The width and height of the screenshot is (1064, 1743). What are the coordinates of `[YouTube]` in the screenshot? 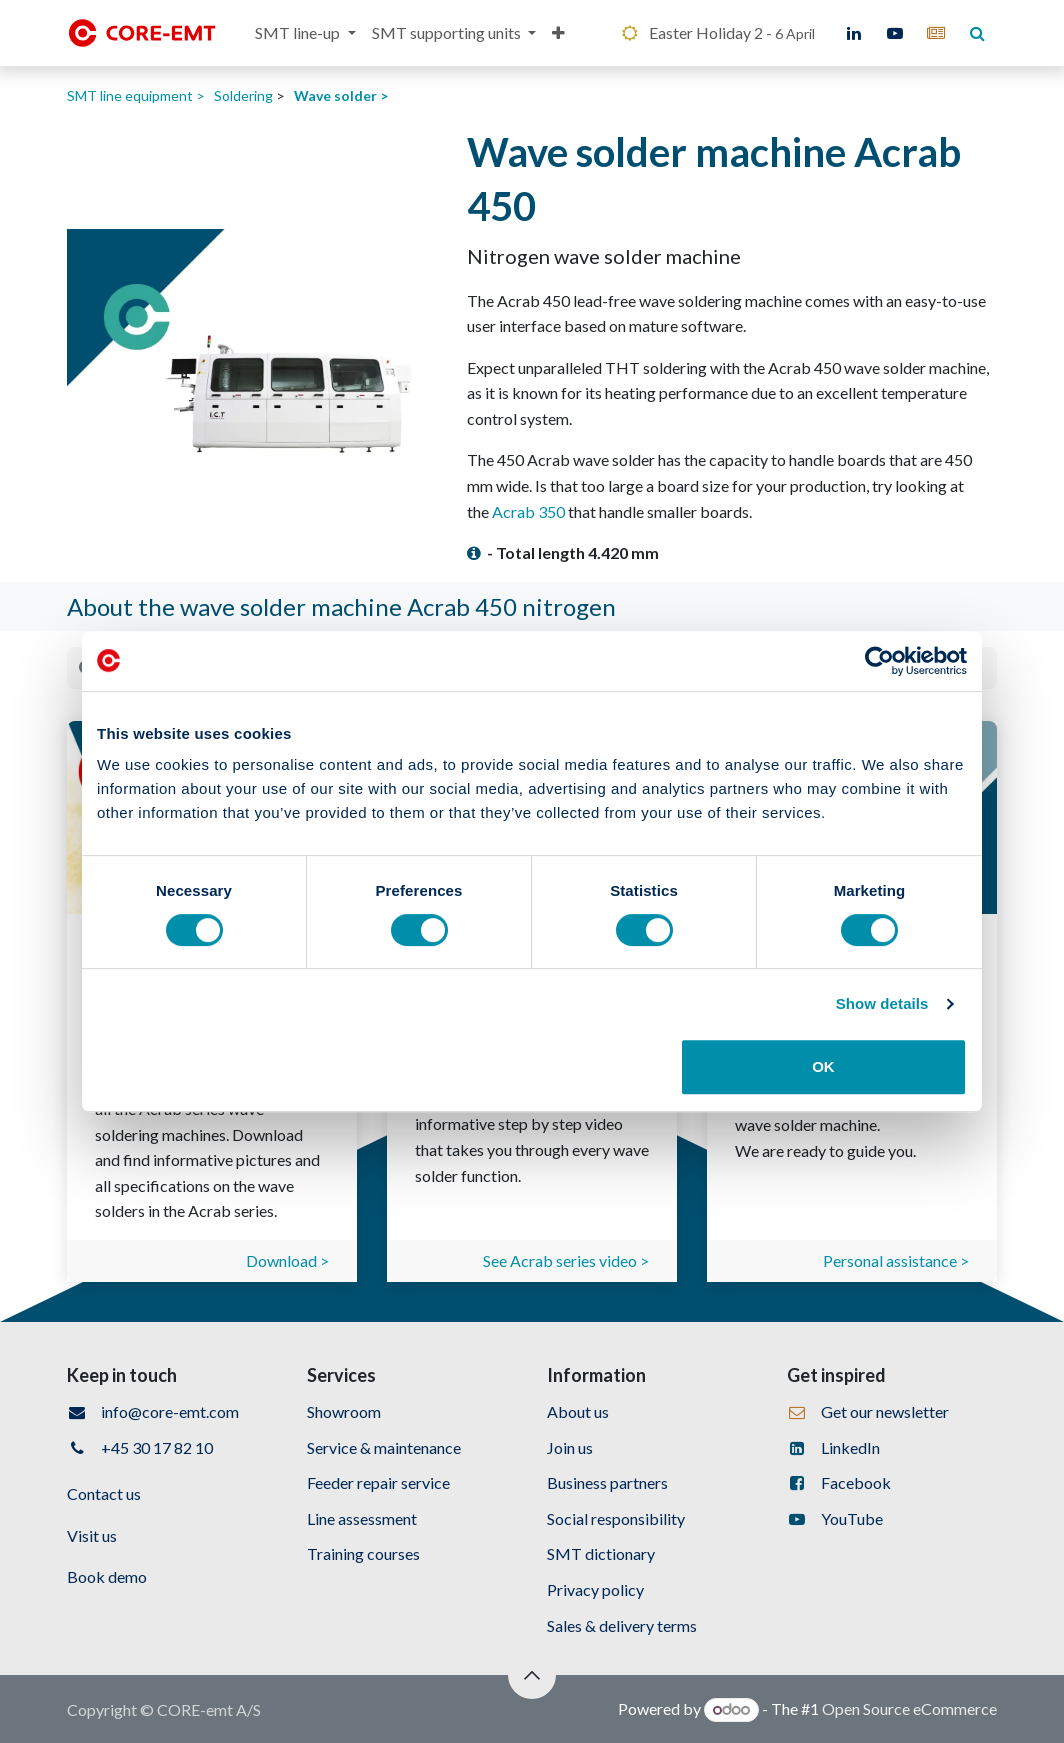 It's located at (895, 33).